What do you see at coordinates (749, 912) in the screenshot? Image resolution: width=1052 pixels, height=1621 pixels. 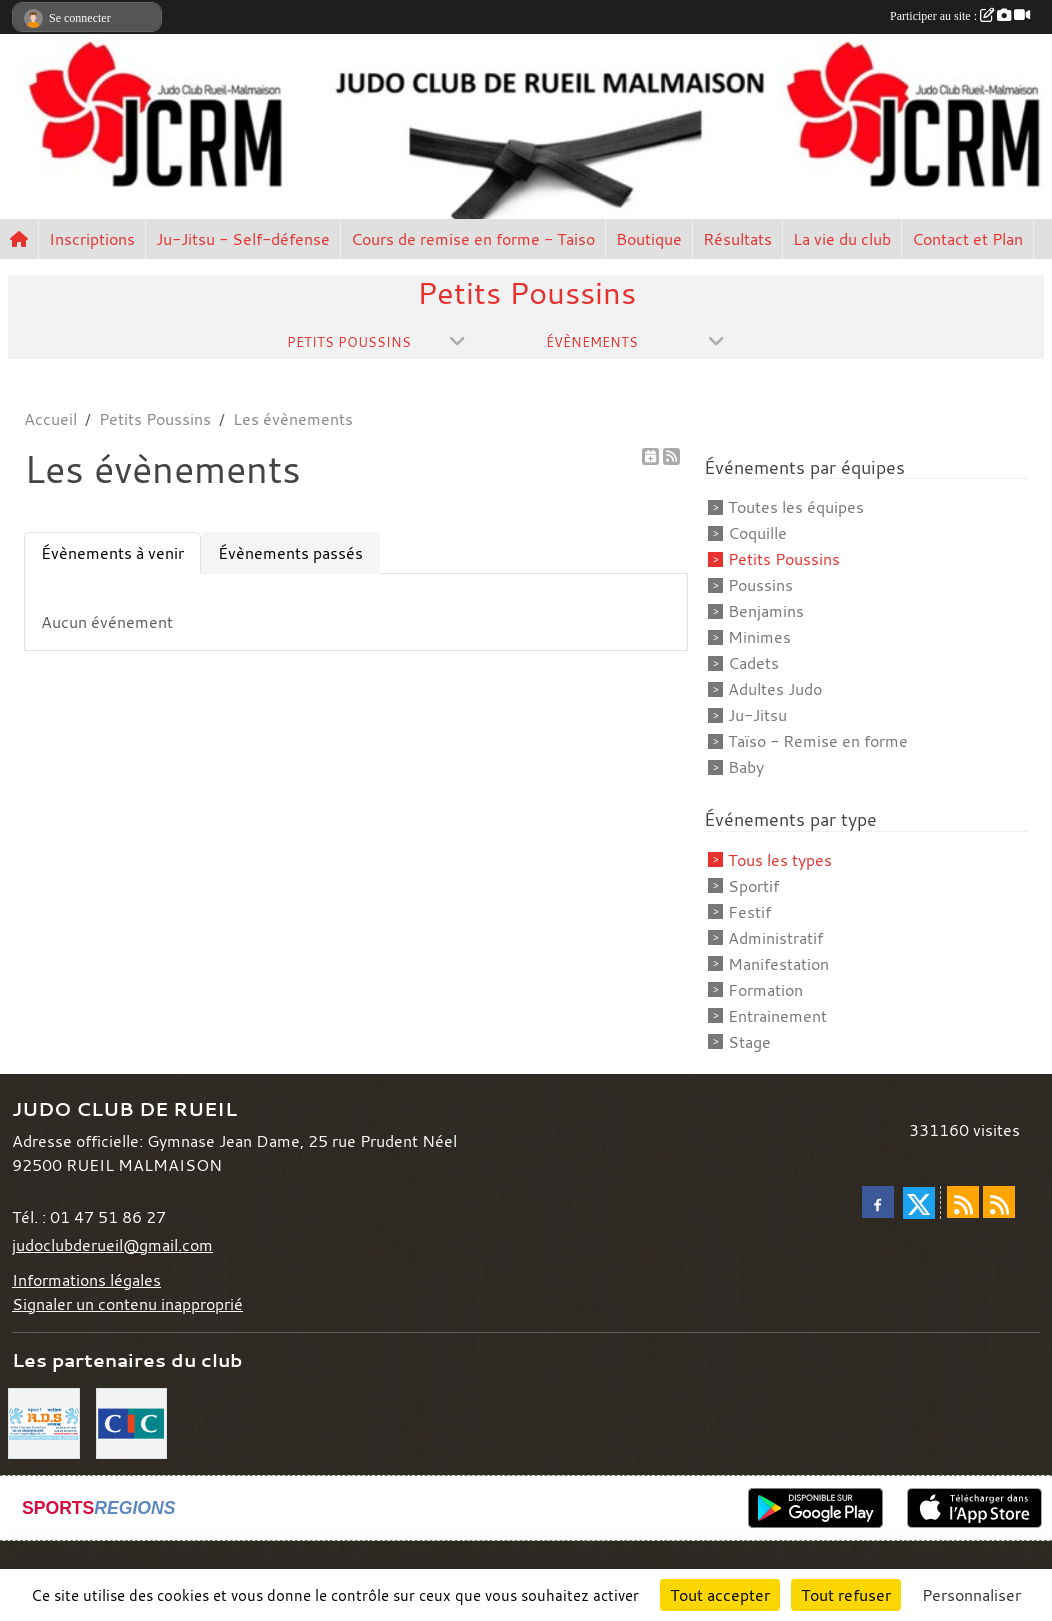 I see `Festif` at bounding box center [749, 912].